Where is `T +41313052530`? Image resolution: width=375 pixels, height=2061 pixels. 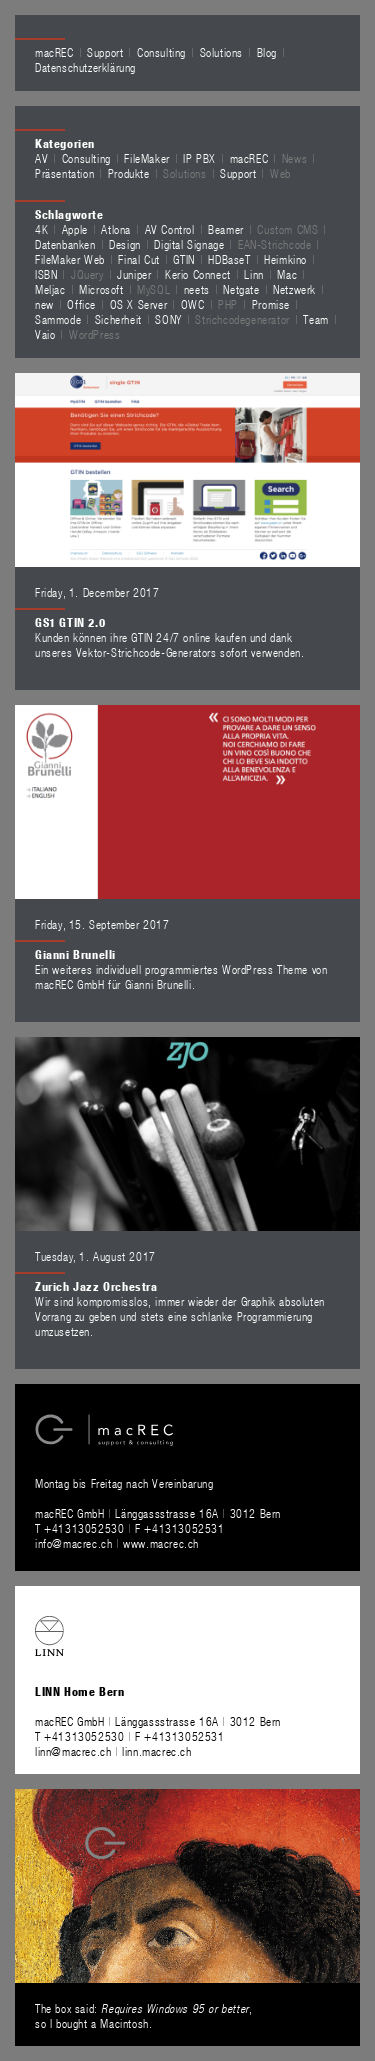 T +41313052530 is located at coordinates (81, 1528).